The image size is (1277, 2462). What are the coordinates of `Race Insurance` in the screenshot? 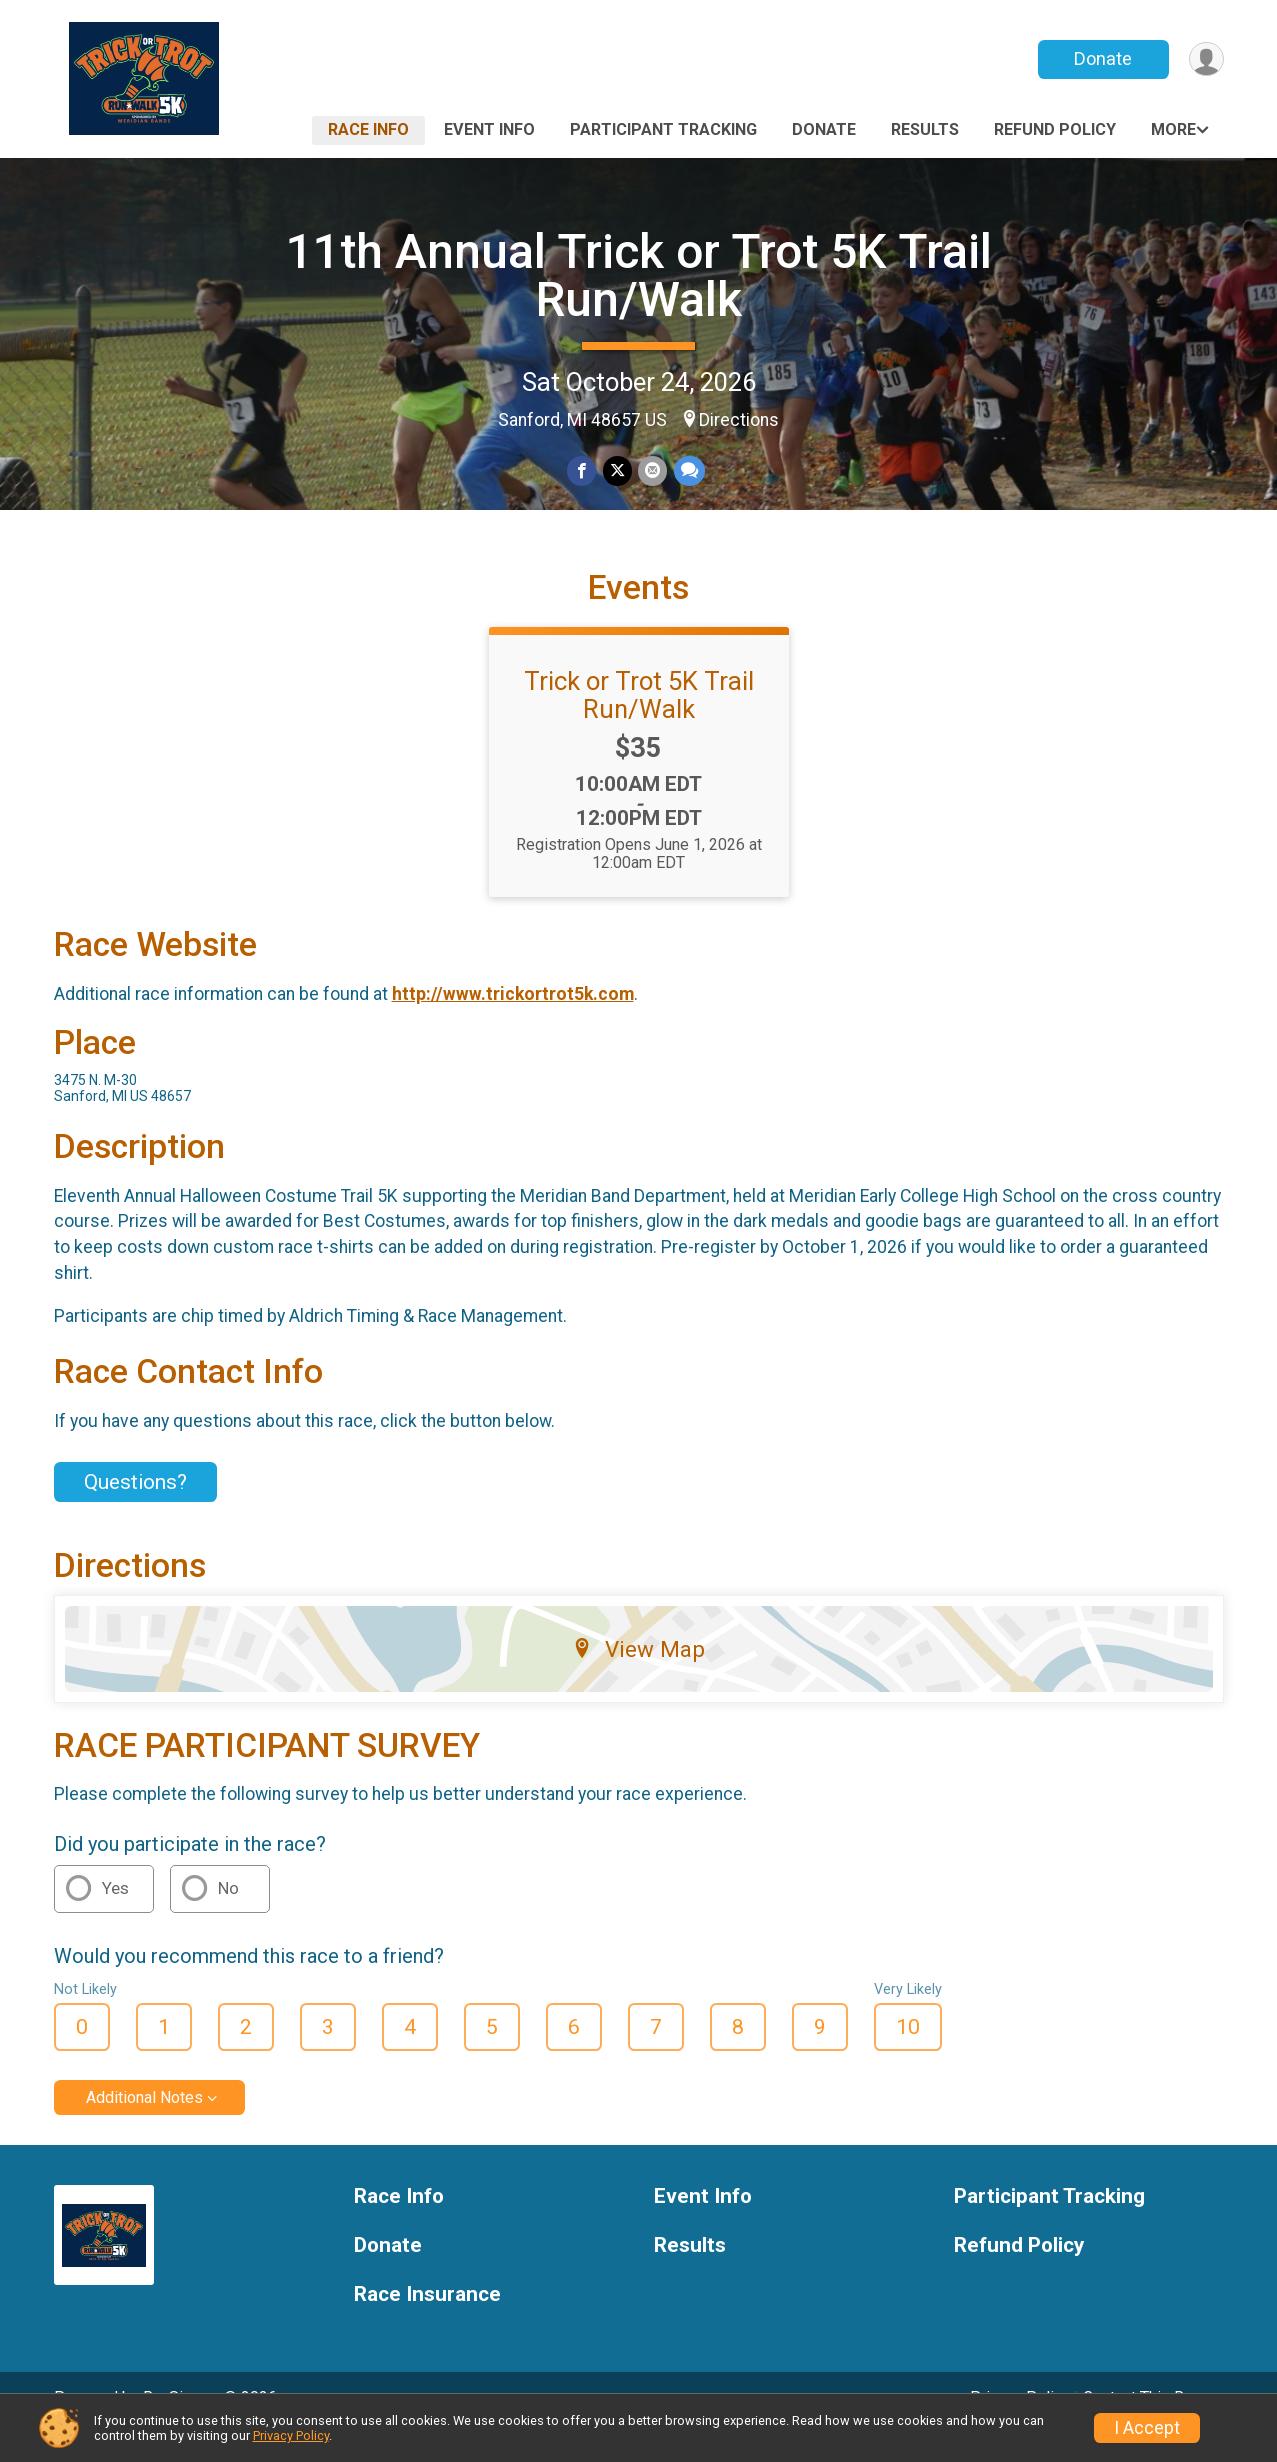 It's located at (427, 2322).